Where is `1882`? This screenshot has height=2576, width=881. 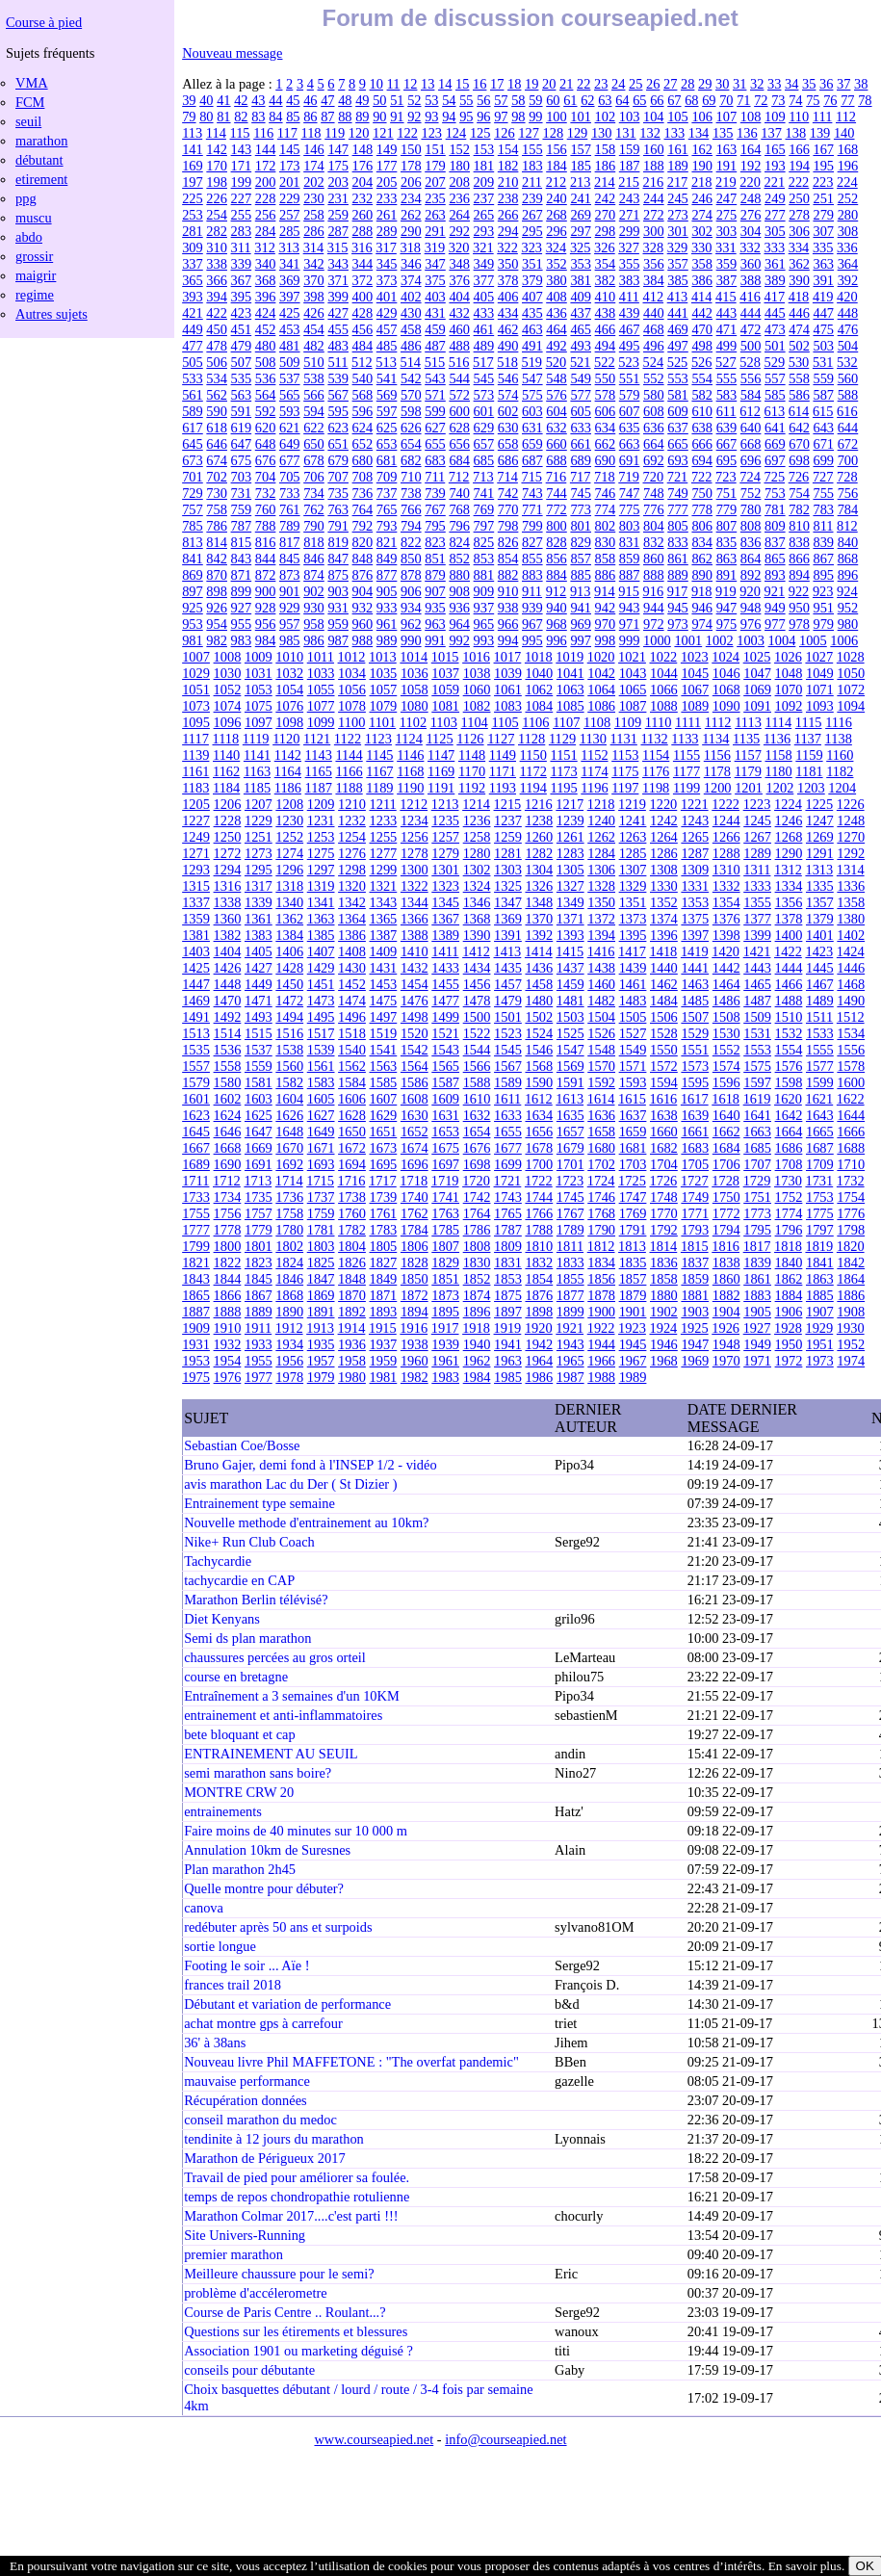
1882 is located at coordinates (726, 1295).